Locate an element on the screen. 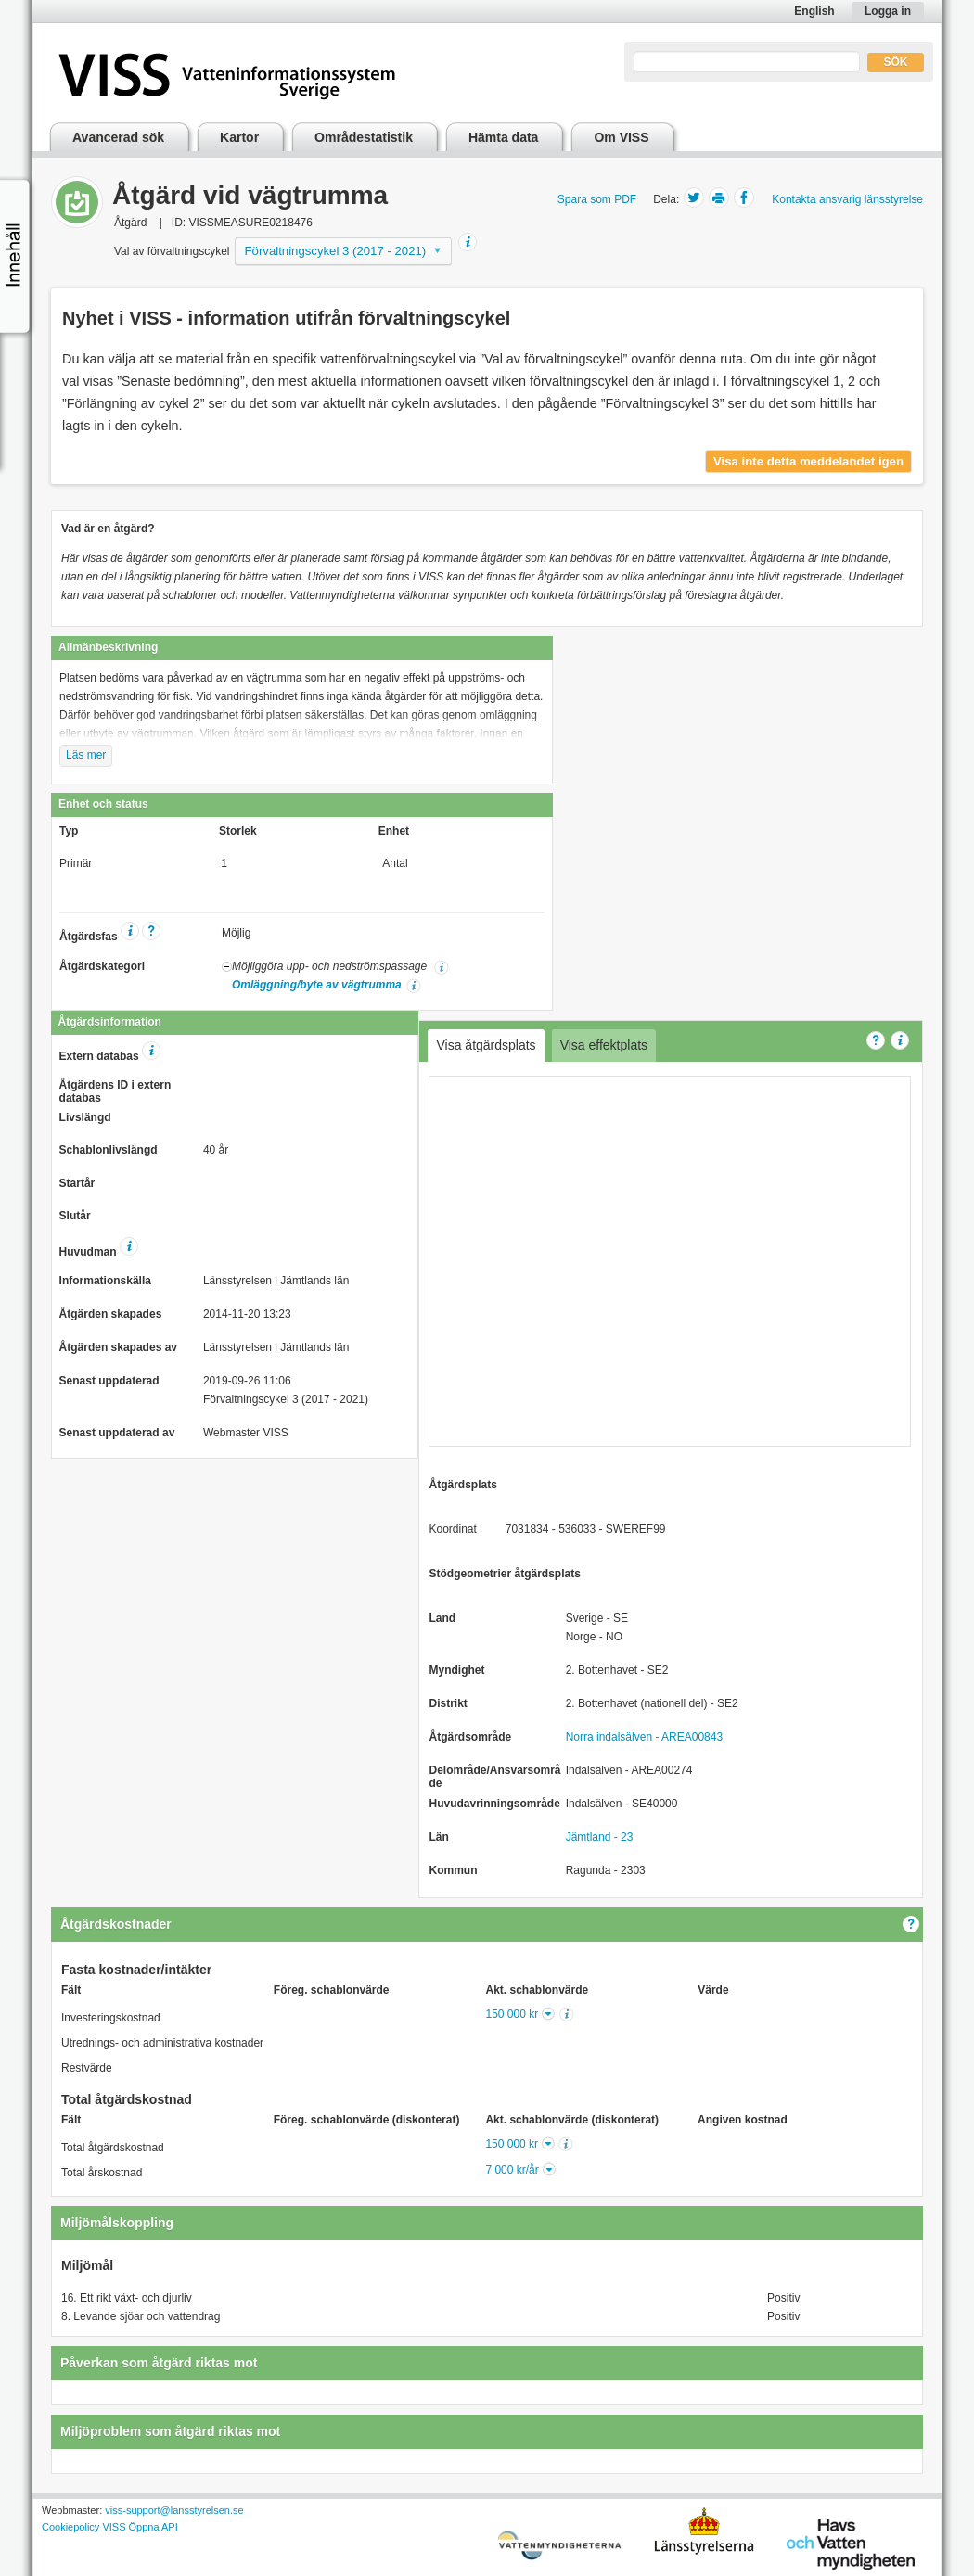 The image size is (974, 2576). Läs mer is located at coordinates (86, 754).